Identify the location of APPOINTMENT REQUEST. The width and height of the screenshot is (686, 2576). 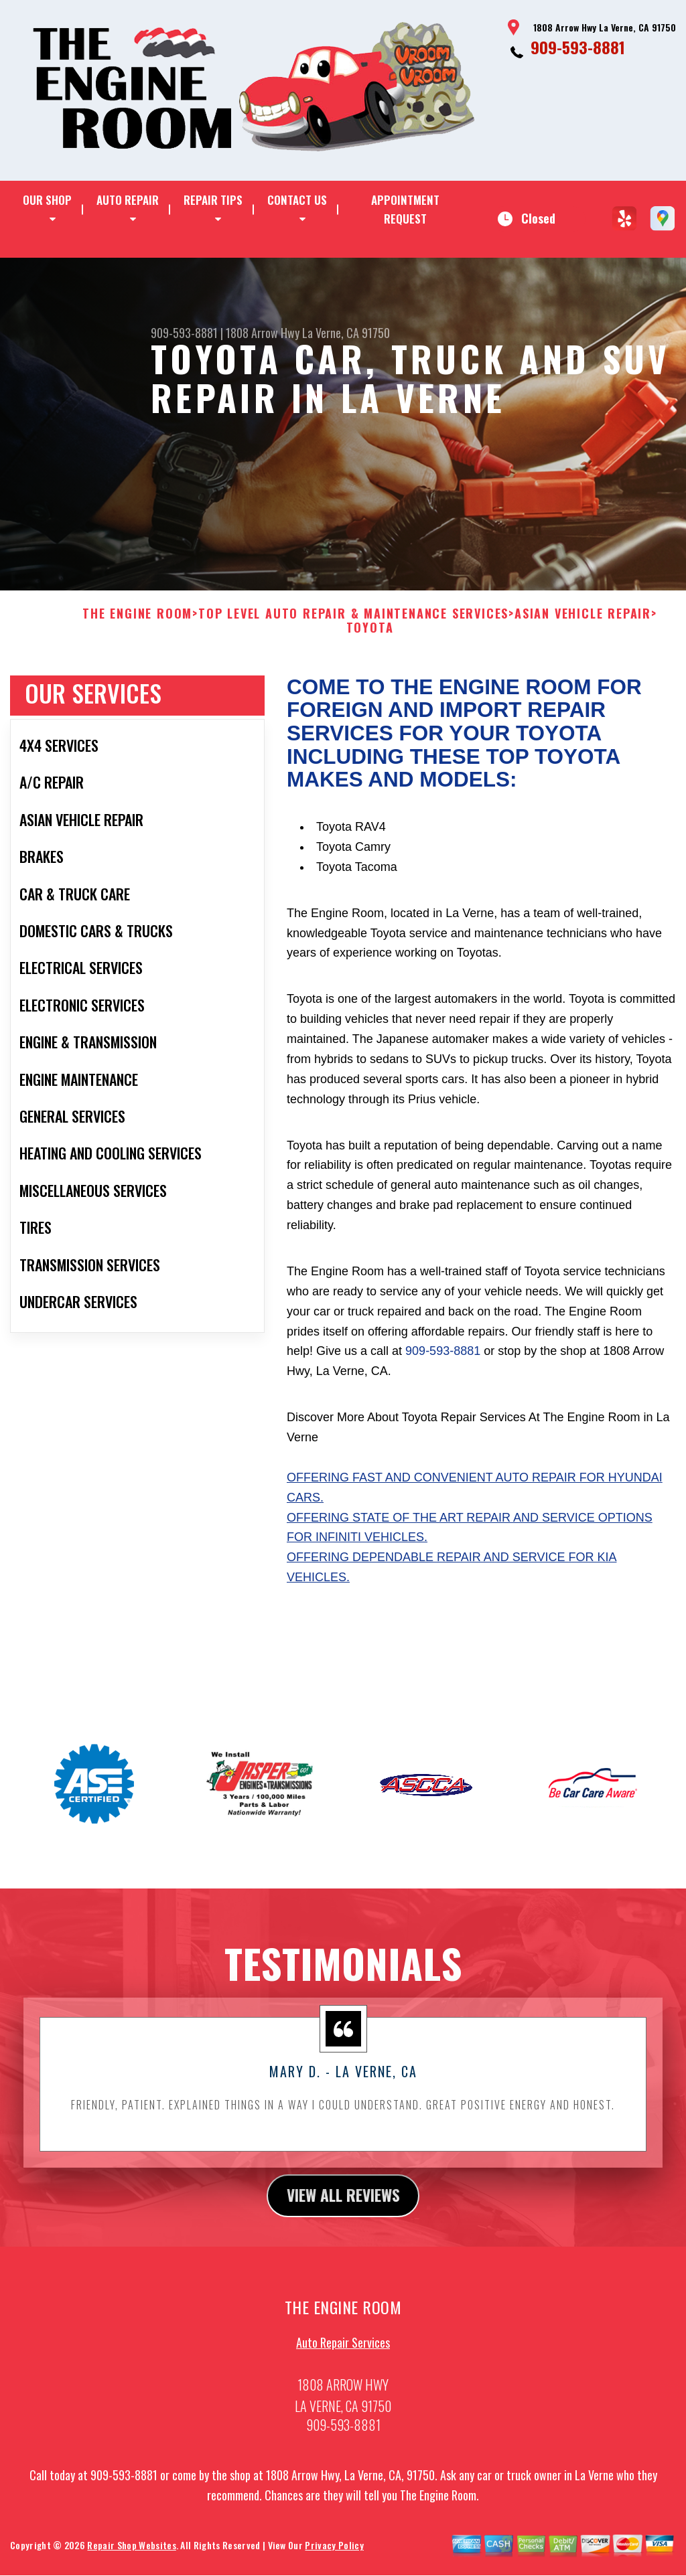
(405, 209).